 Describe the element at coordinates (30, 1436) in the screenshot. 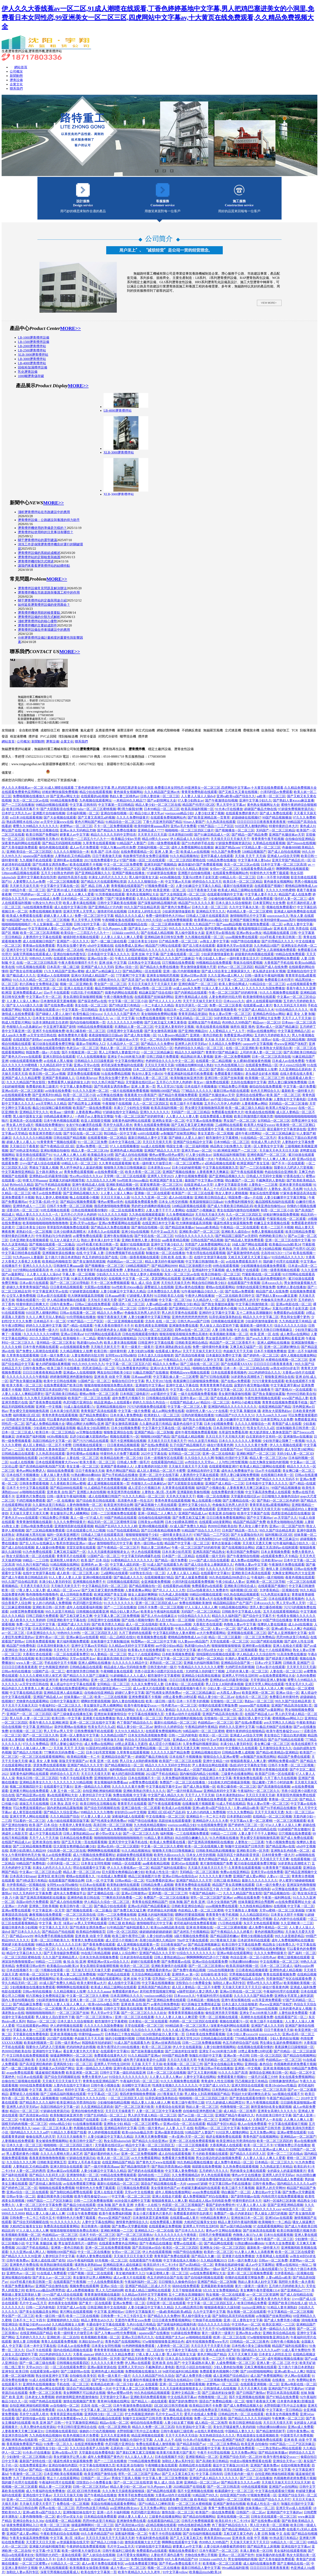

I see `连裤袜国产福利视频` at that location.